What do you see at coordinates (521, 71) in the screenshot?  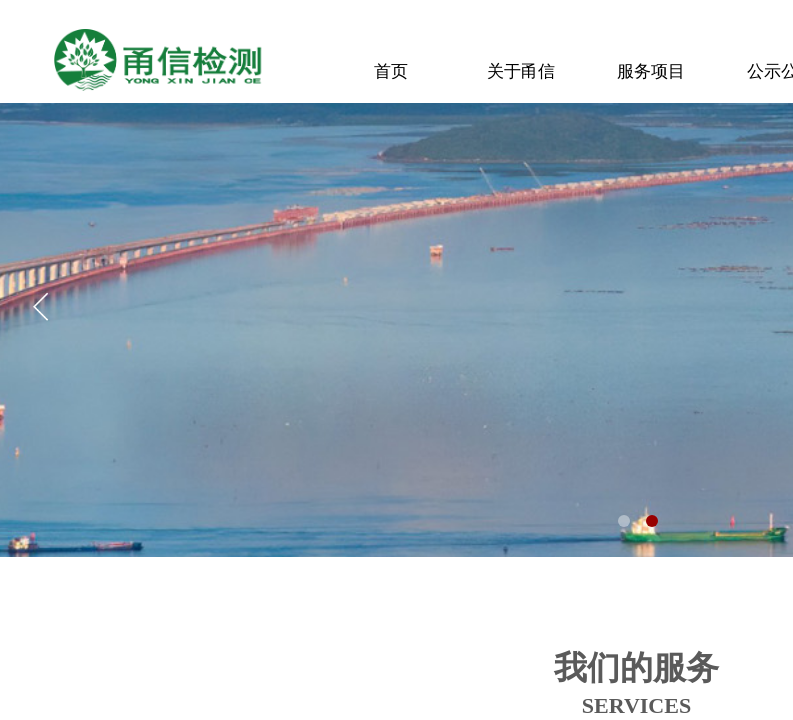 I see `关于甬信` at bounding box center [521, 71].